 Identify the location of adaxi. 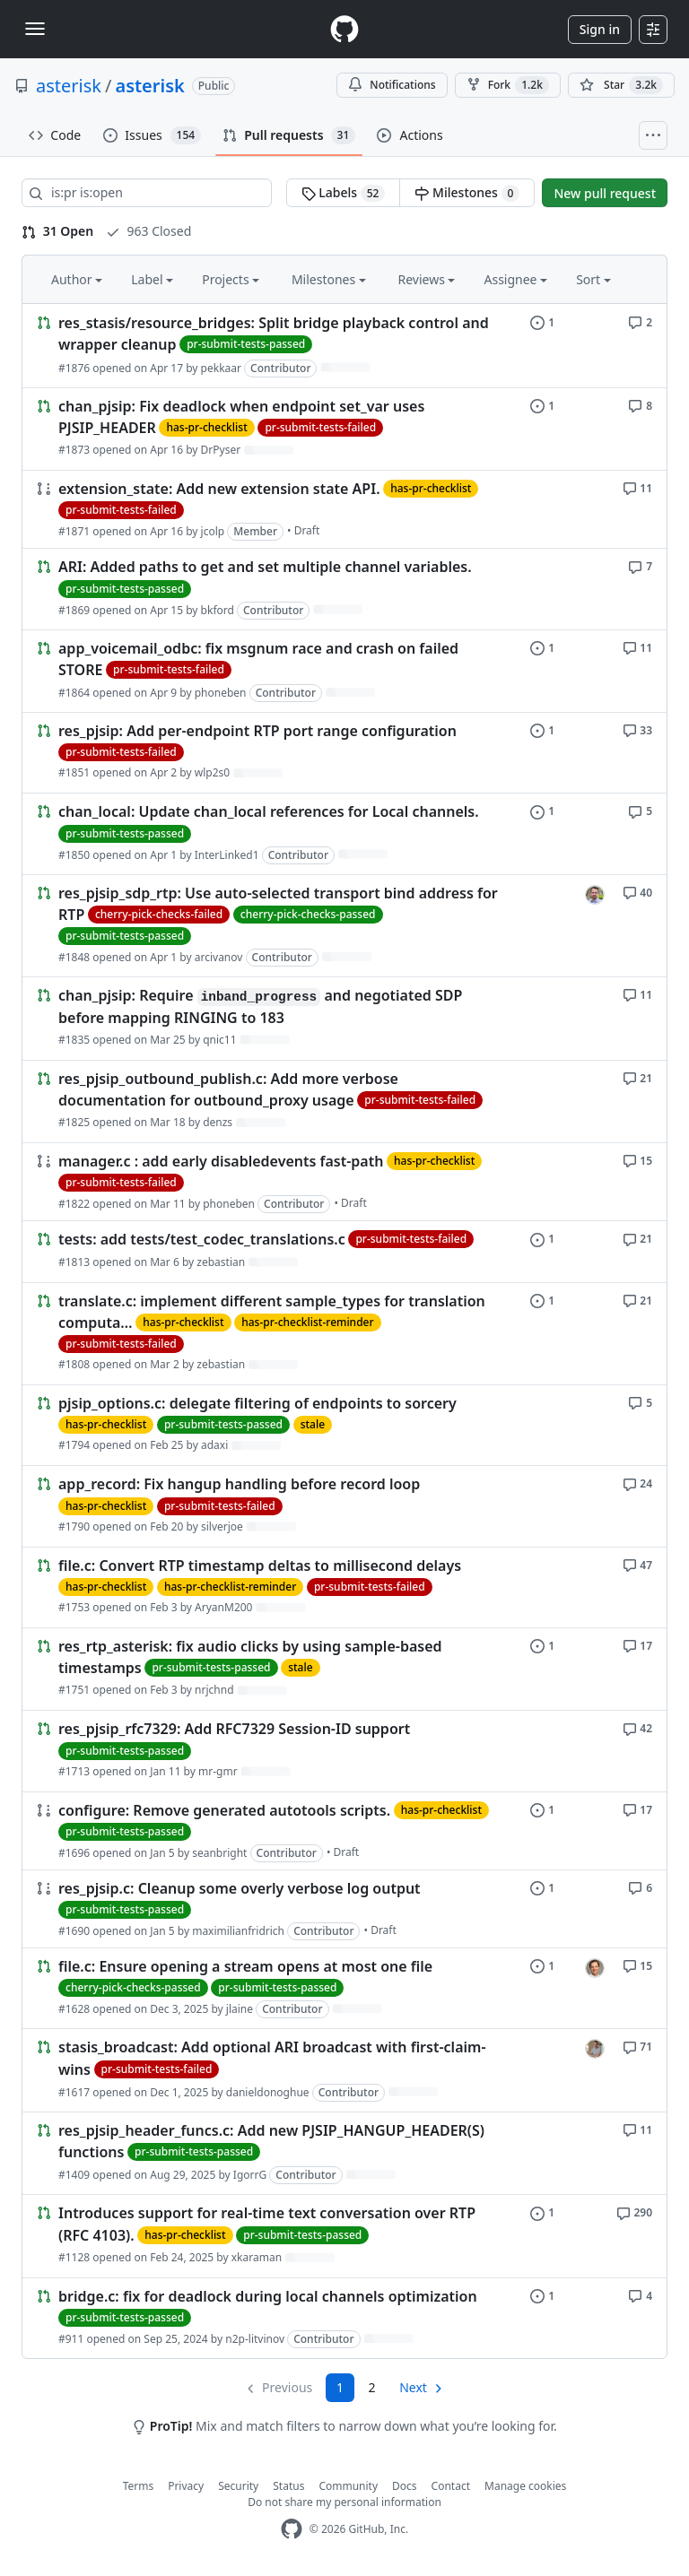
(214, 1445).